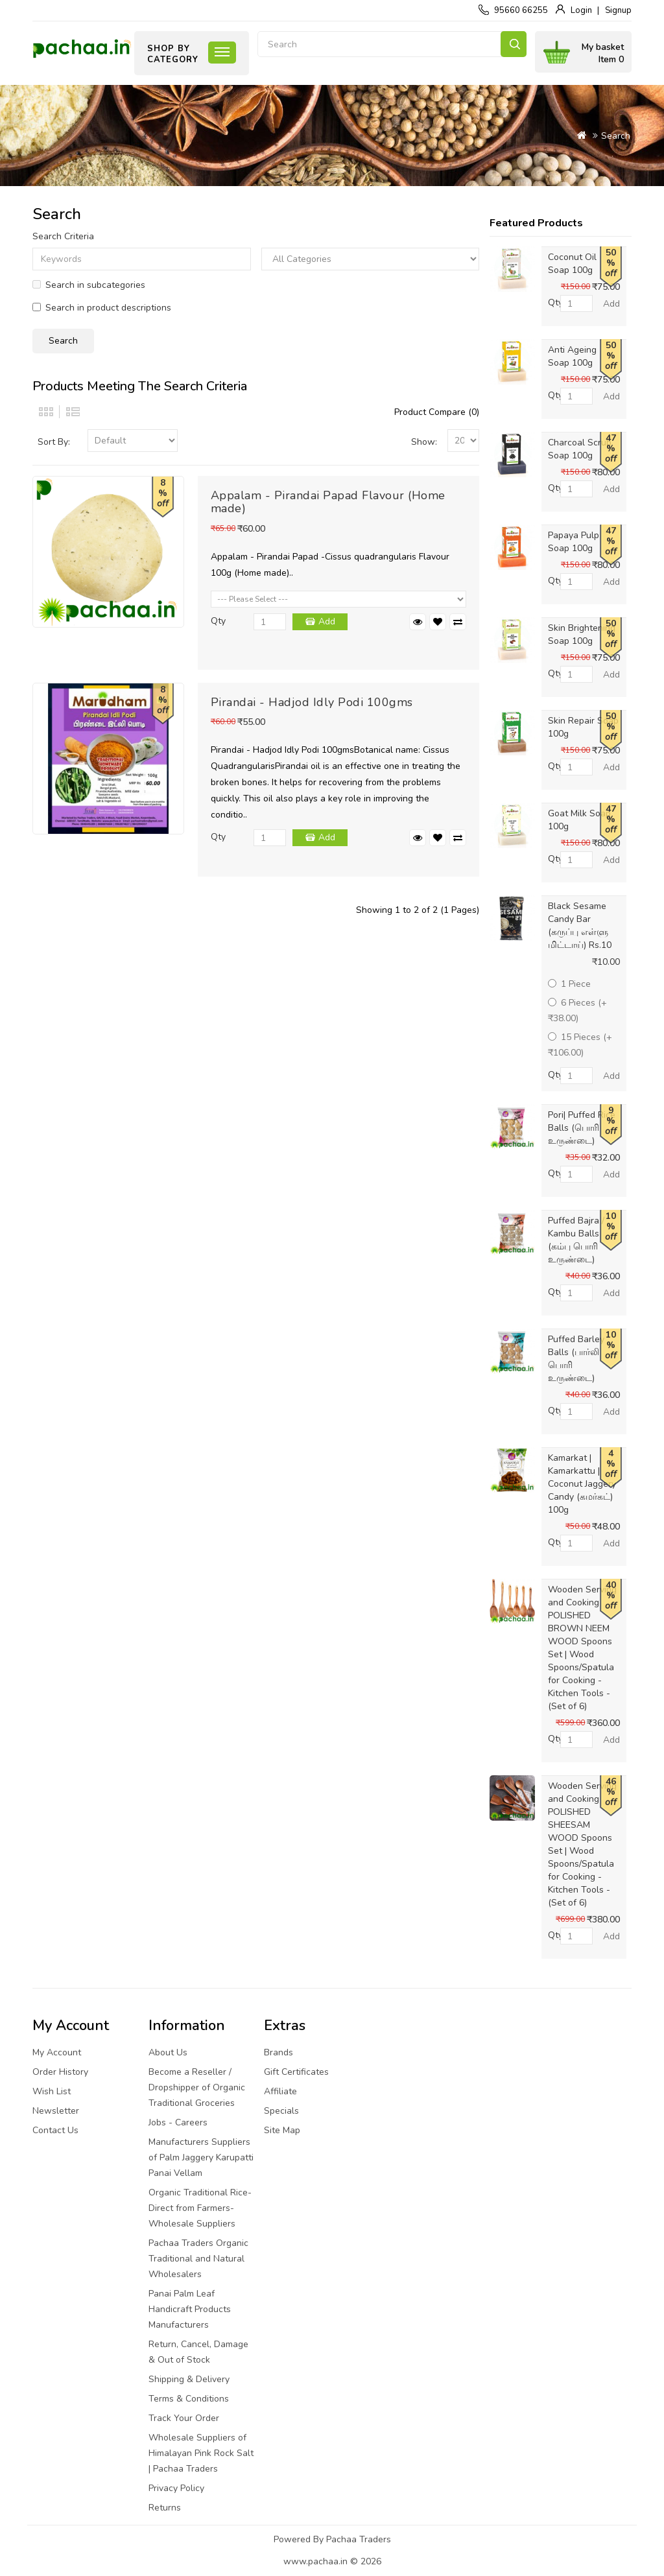  Describe the element at coordinates (60, 2072) in the screenshot. I see `Order History` at that location.